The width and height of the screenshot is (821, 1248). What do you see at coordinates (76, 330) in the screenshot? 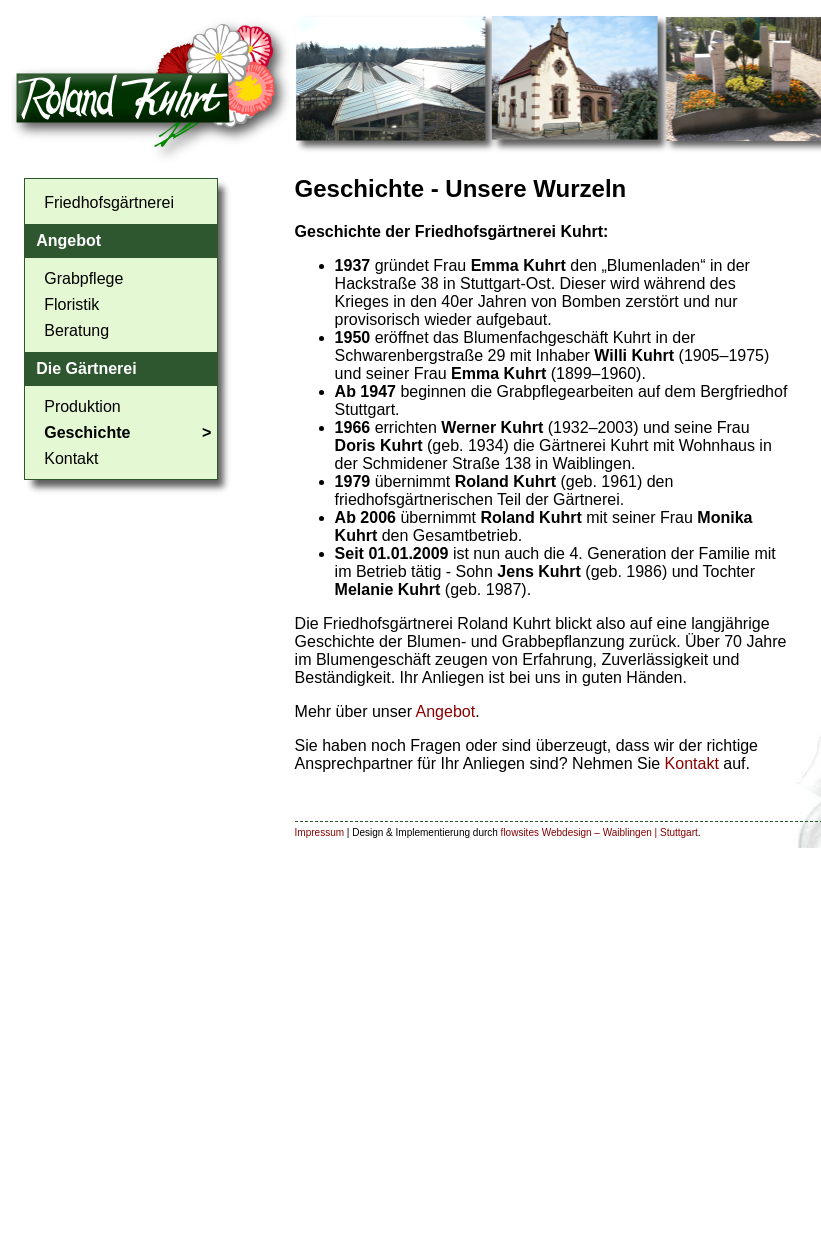
I see `Beratung` at bounding box center [76, 330].